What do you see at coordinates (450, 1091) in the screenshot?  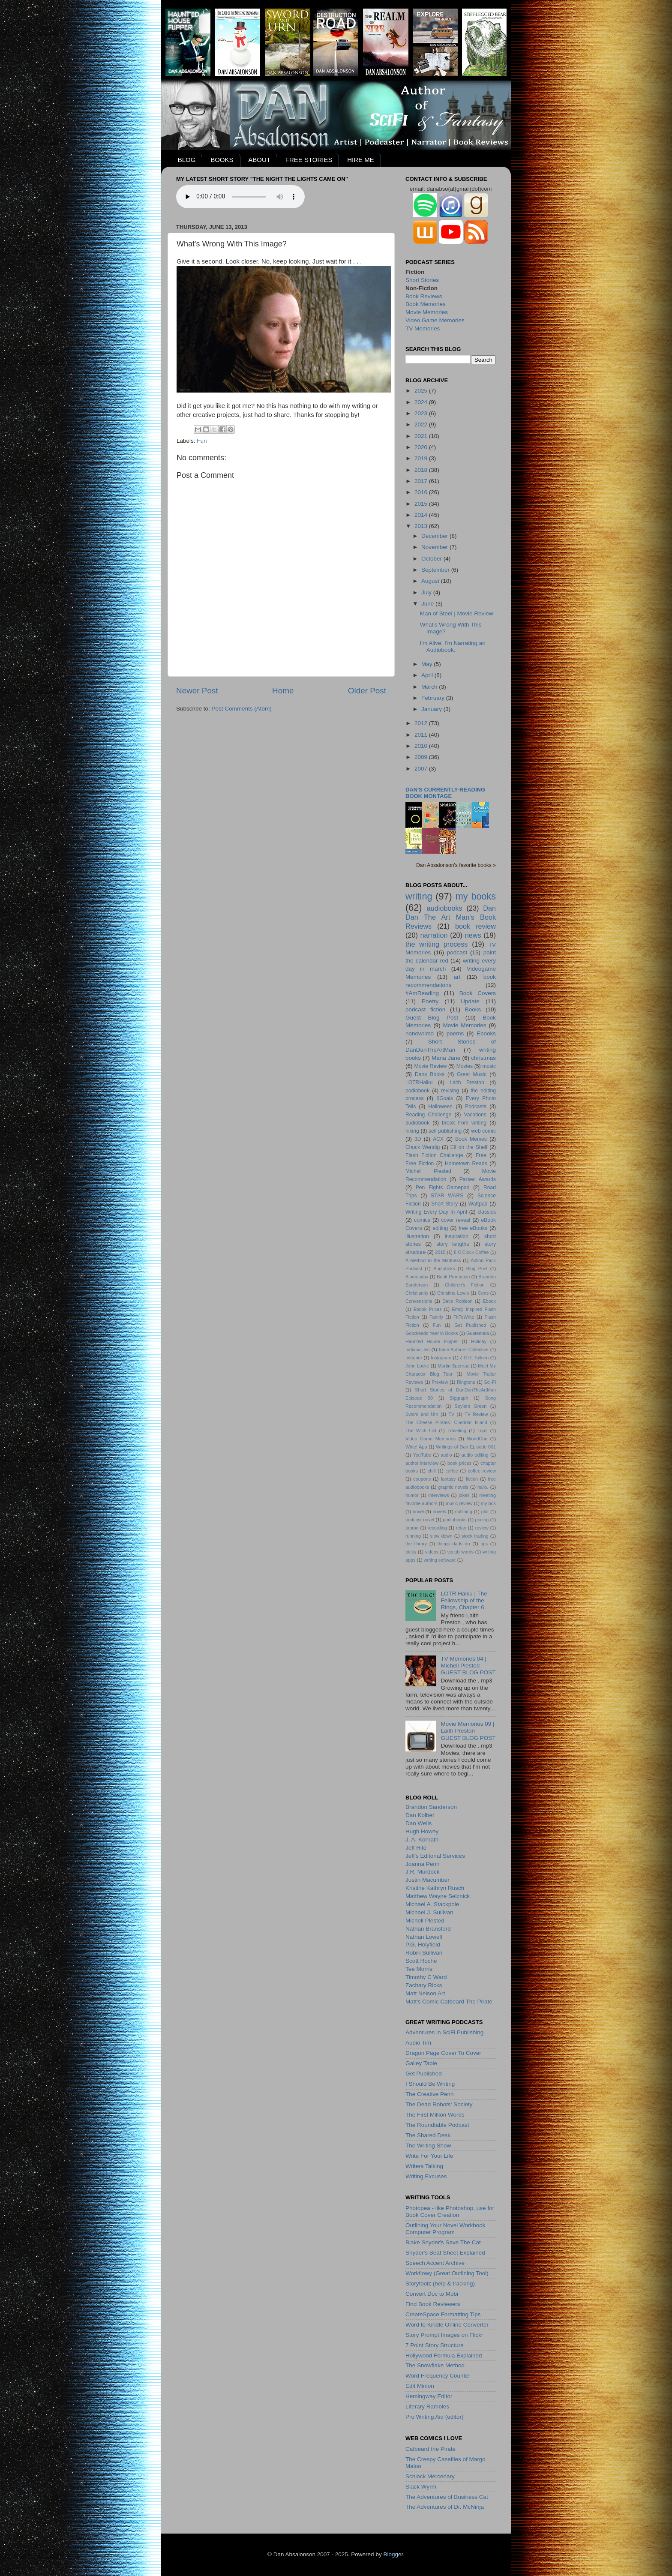 I see `revising` at bounding box center [450, 1091].